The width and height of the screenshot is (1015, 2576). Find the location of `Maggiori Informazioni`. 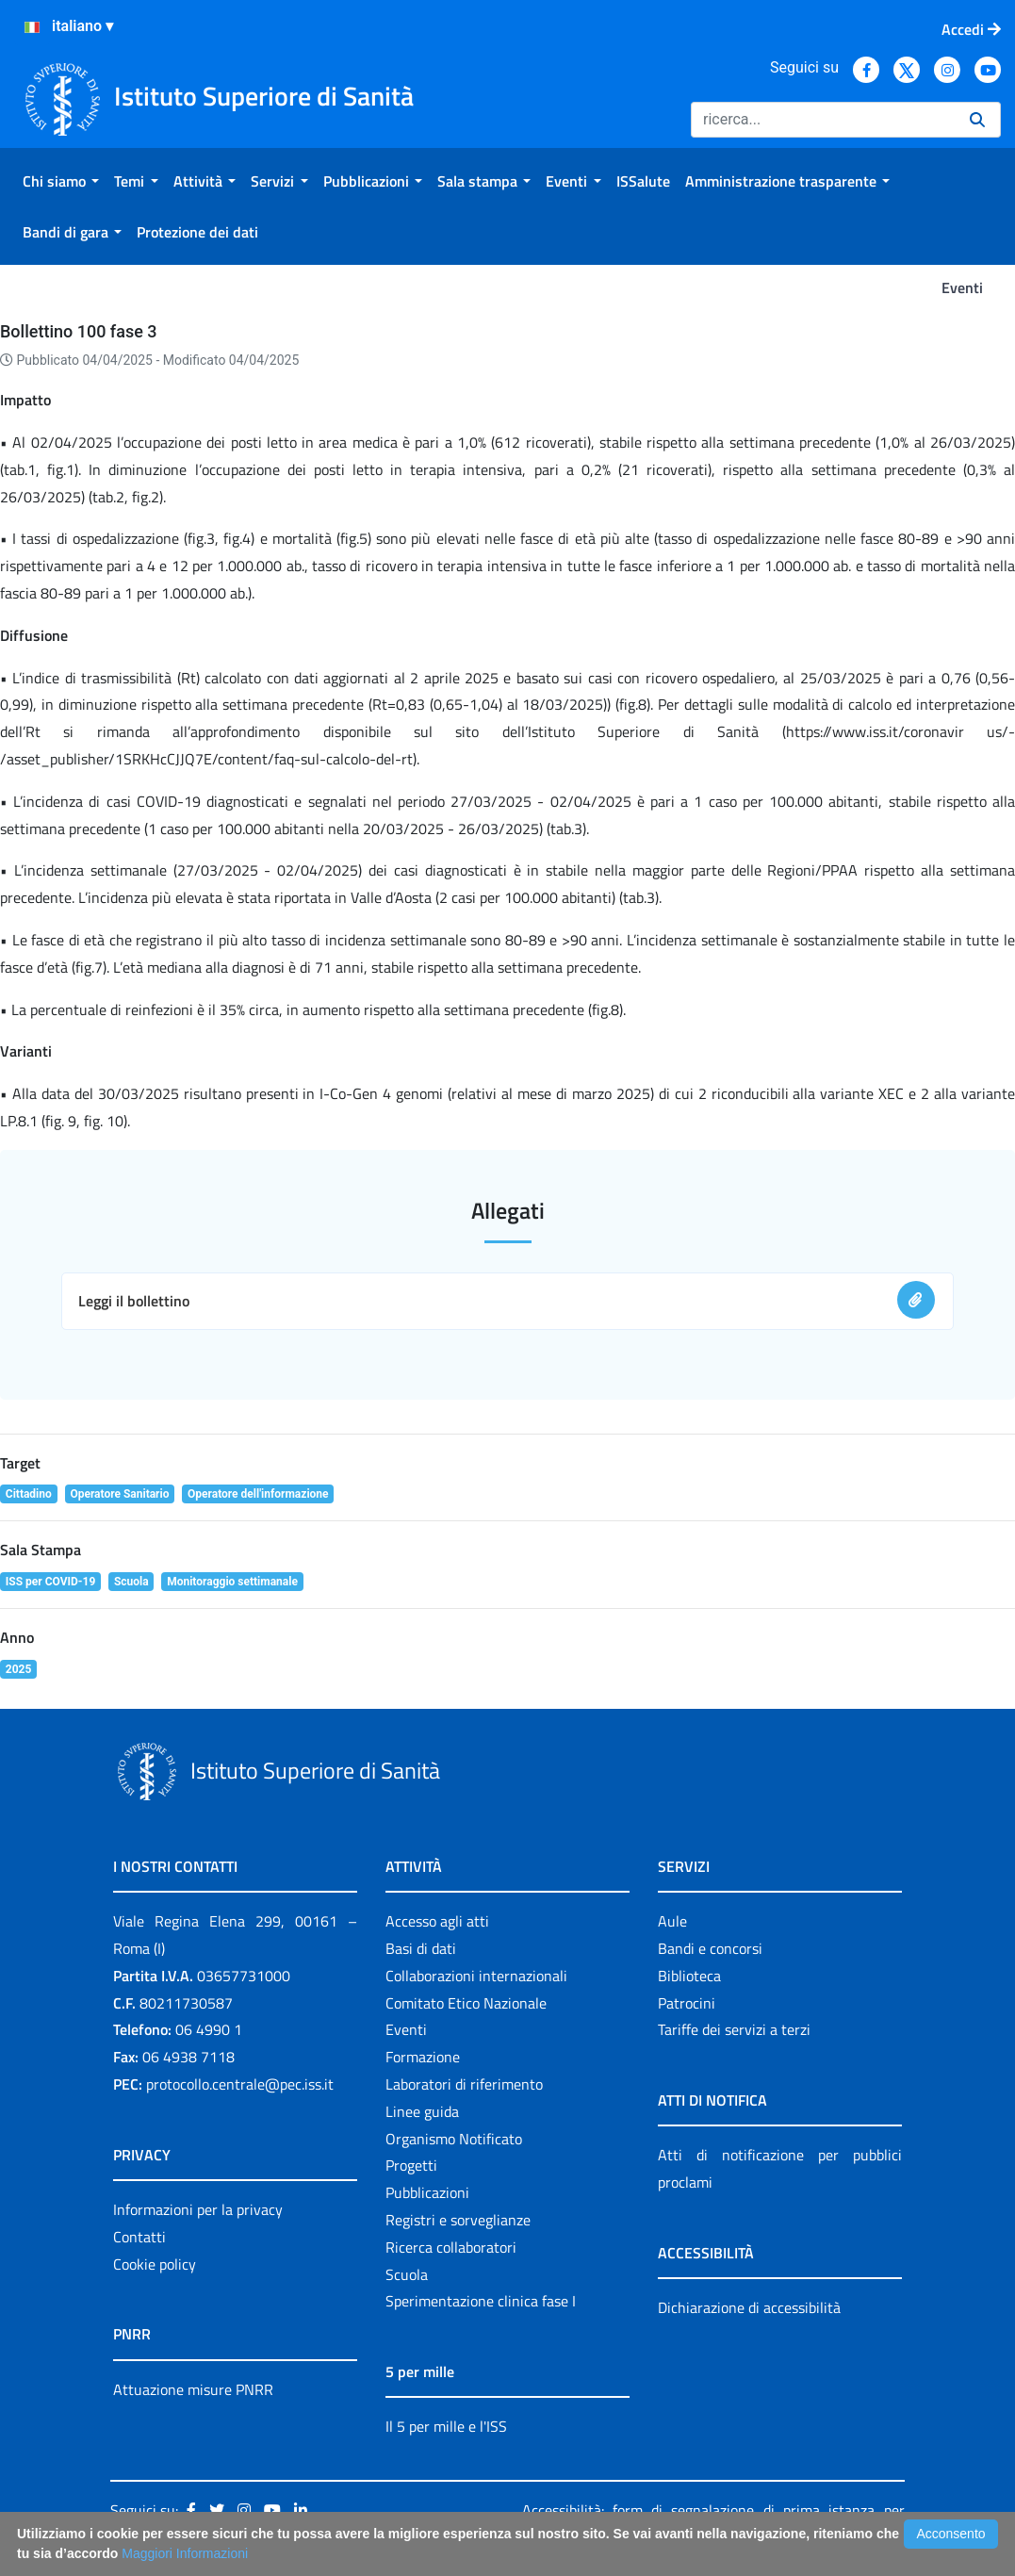

Maggiori Informazioni is located at coordinates (185, 2553).